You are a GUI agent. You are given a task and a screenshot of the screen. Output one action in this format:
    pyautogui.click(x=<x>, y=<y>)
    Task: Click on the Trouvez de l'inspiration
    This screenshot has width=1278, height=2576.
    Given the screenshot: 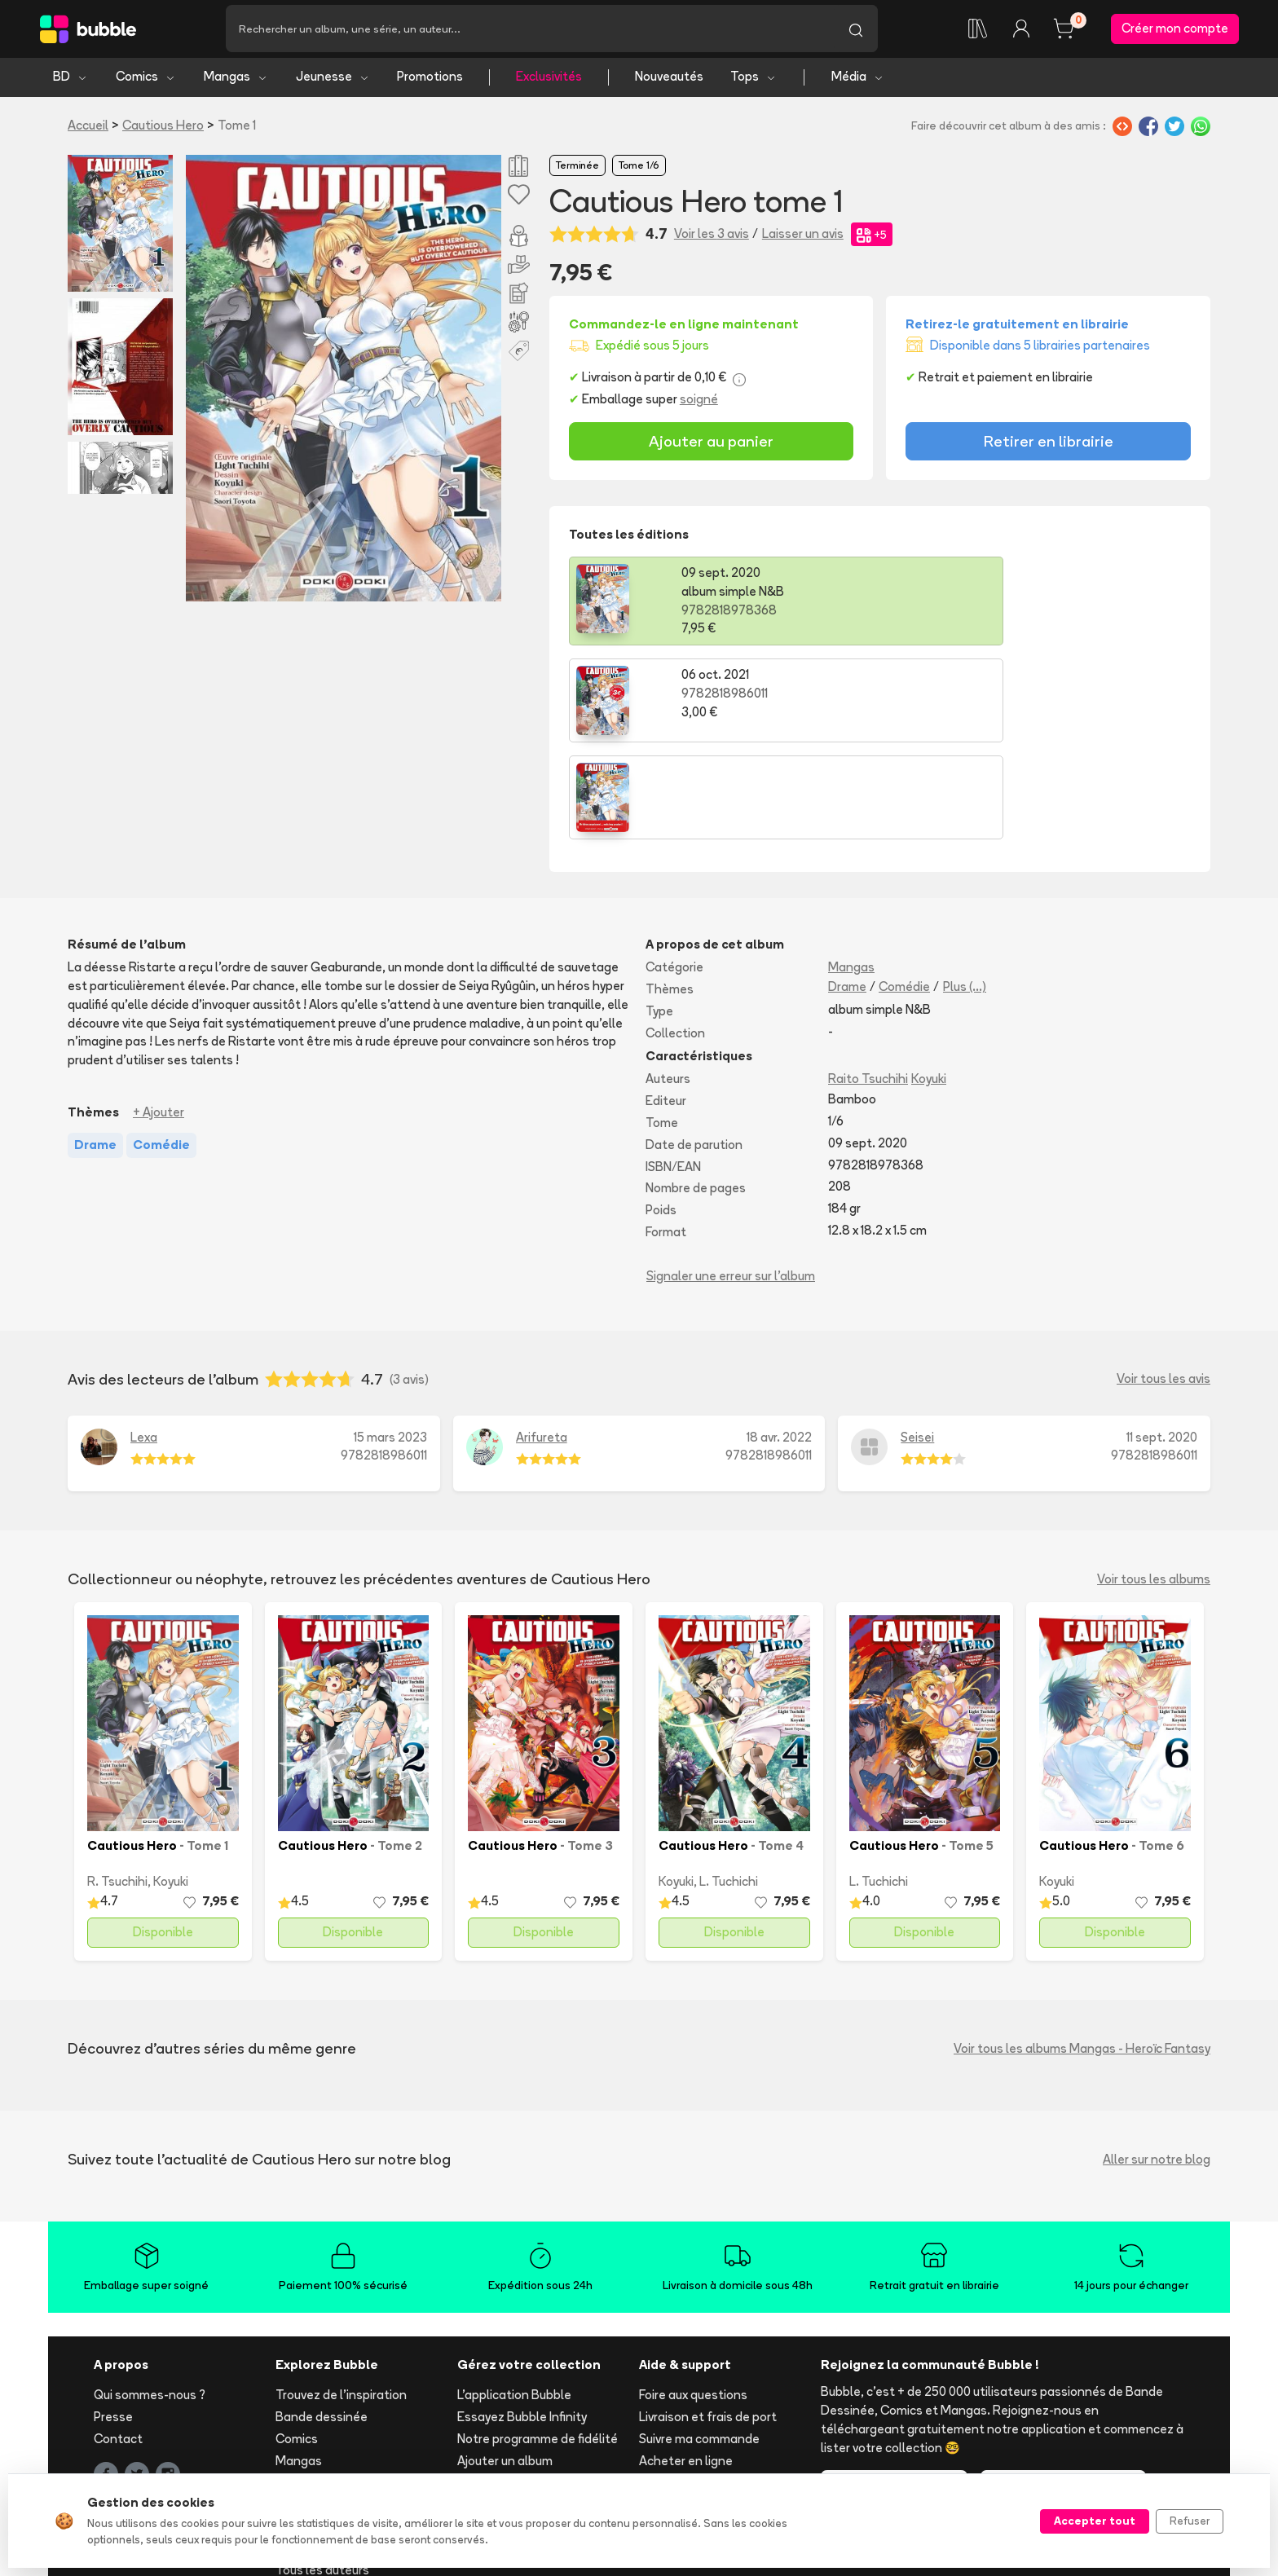 What is the action you would take?
    pyautogui.click(x=341, y=2301)
    